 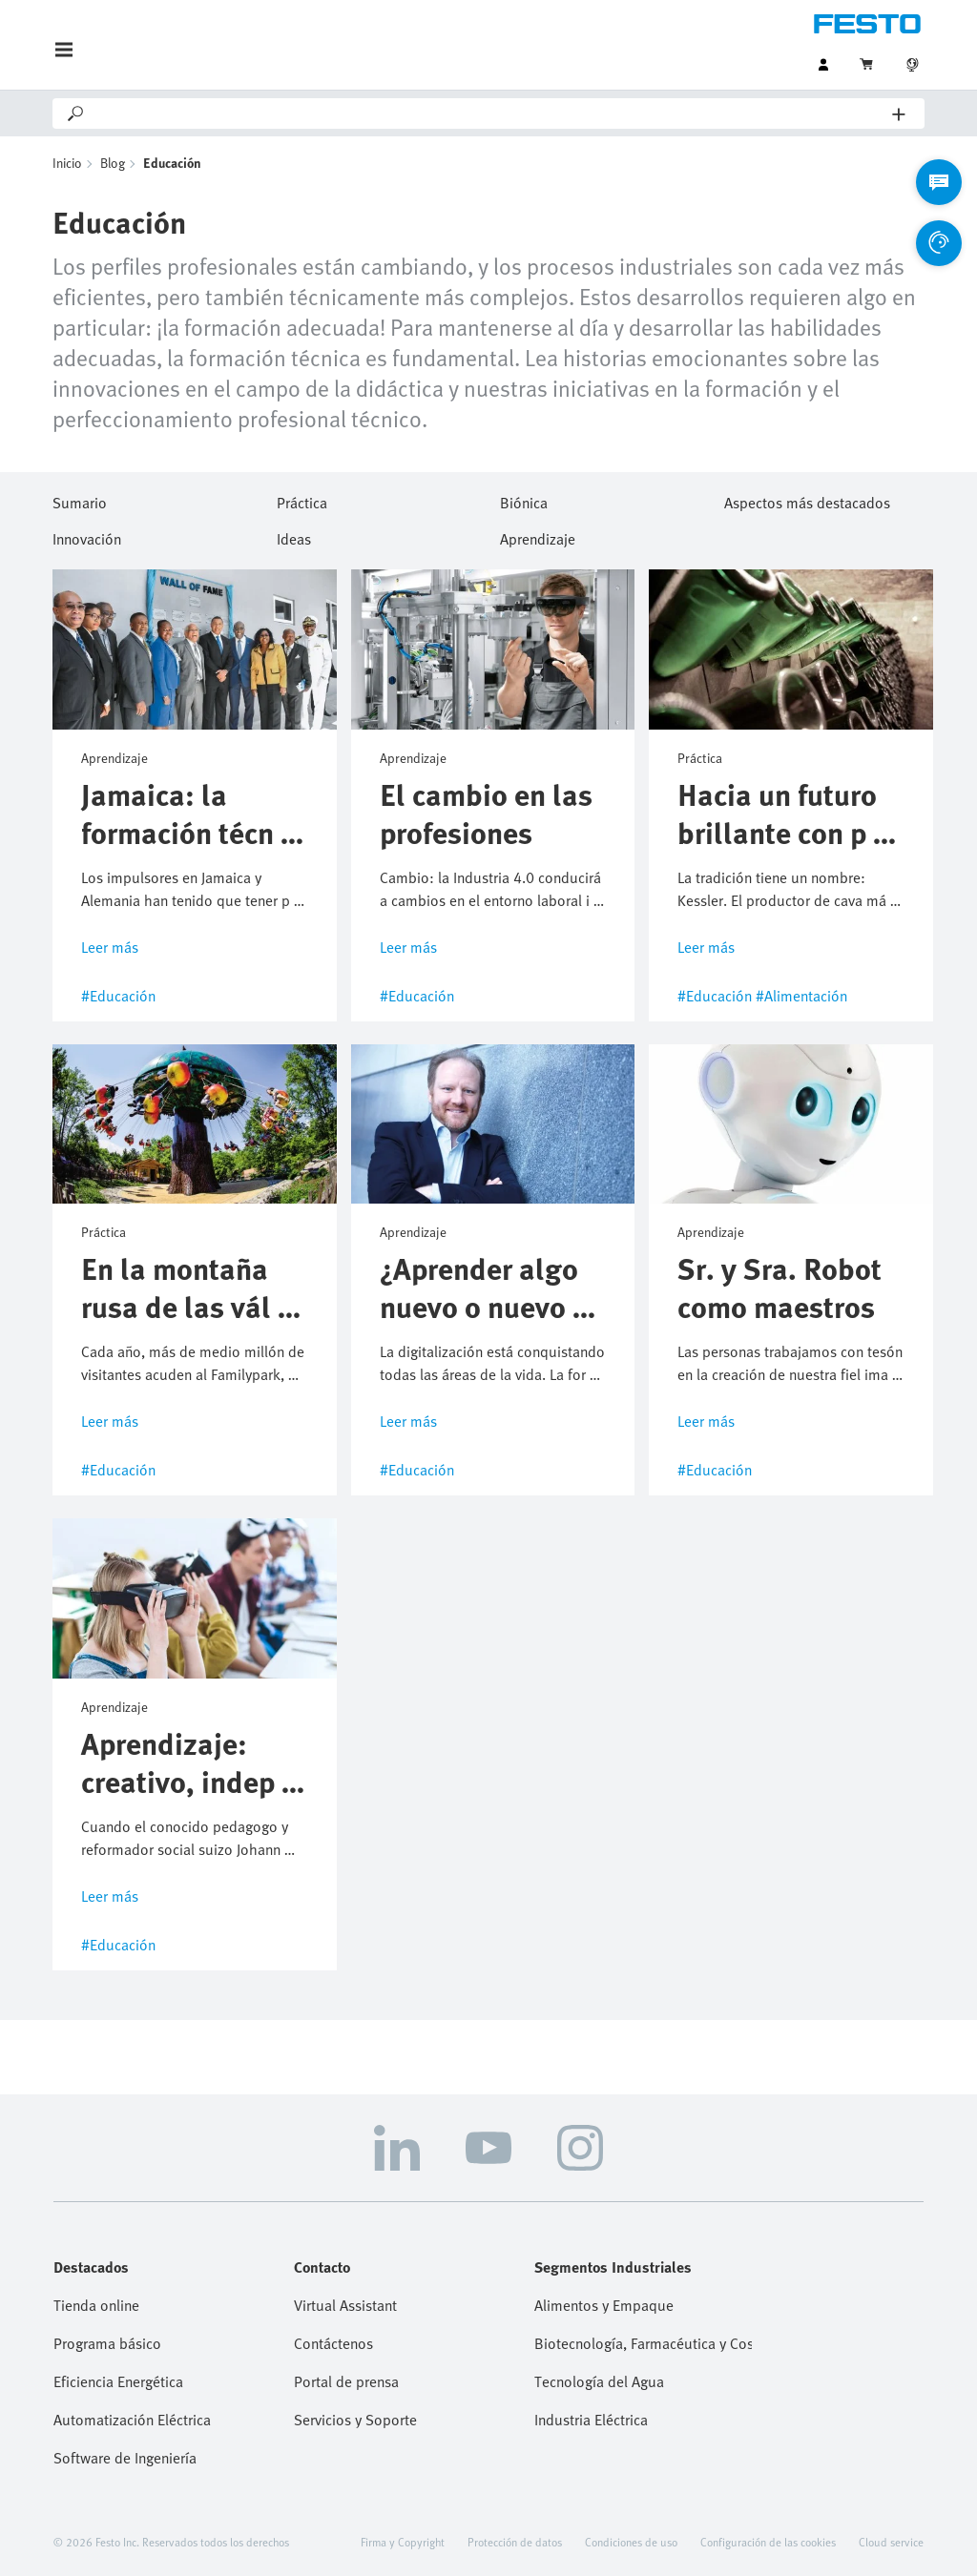 What do you see at coordinates (355, 2419) in the screenshot?
I see `Servicios y Soporte` at bounding box center [355, 2419].